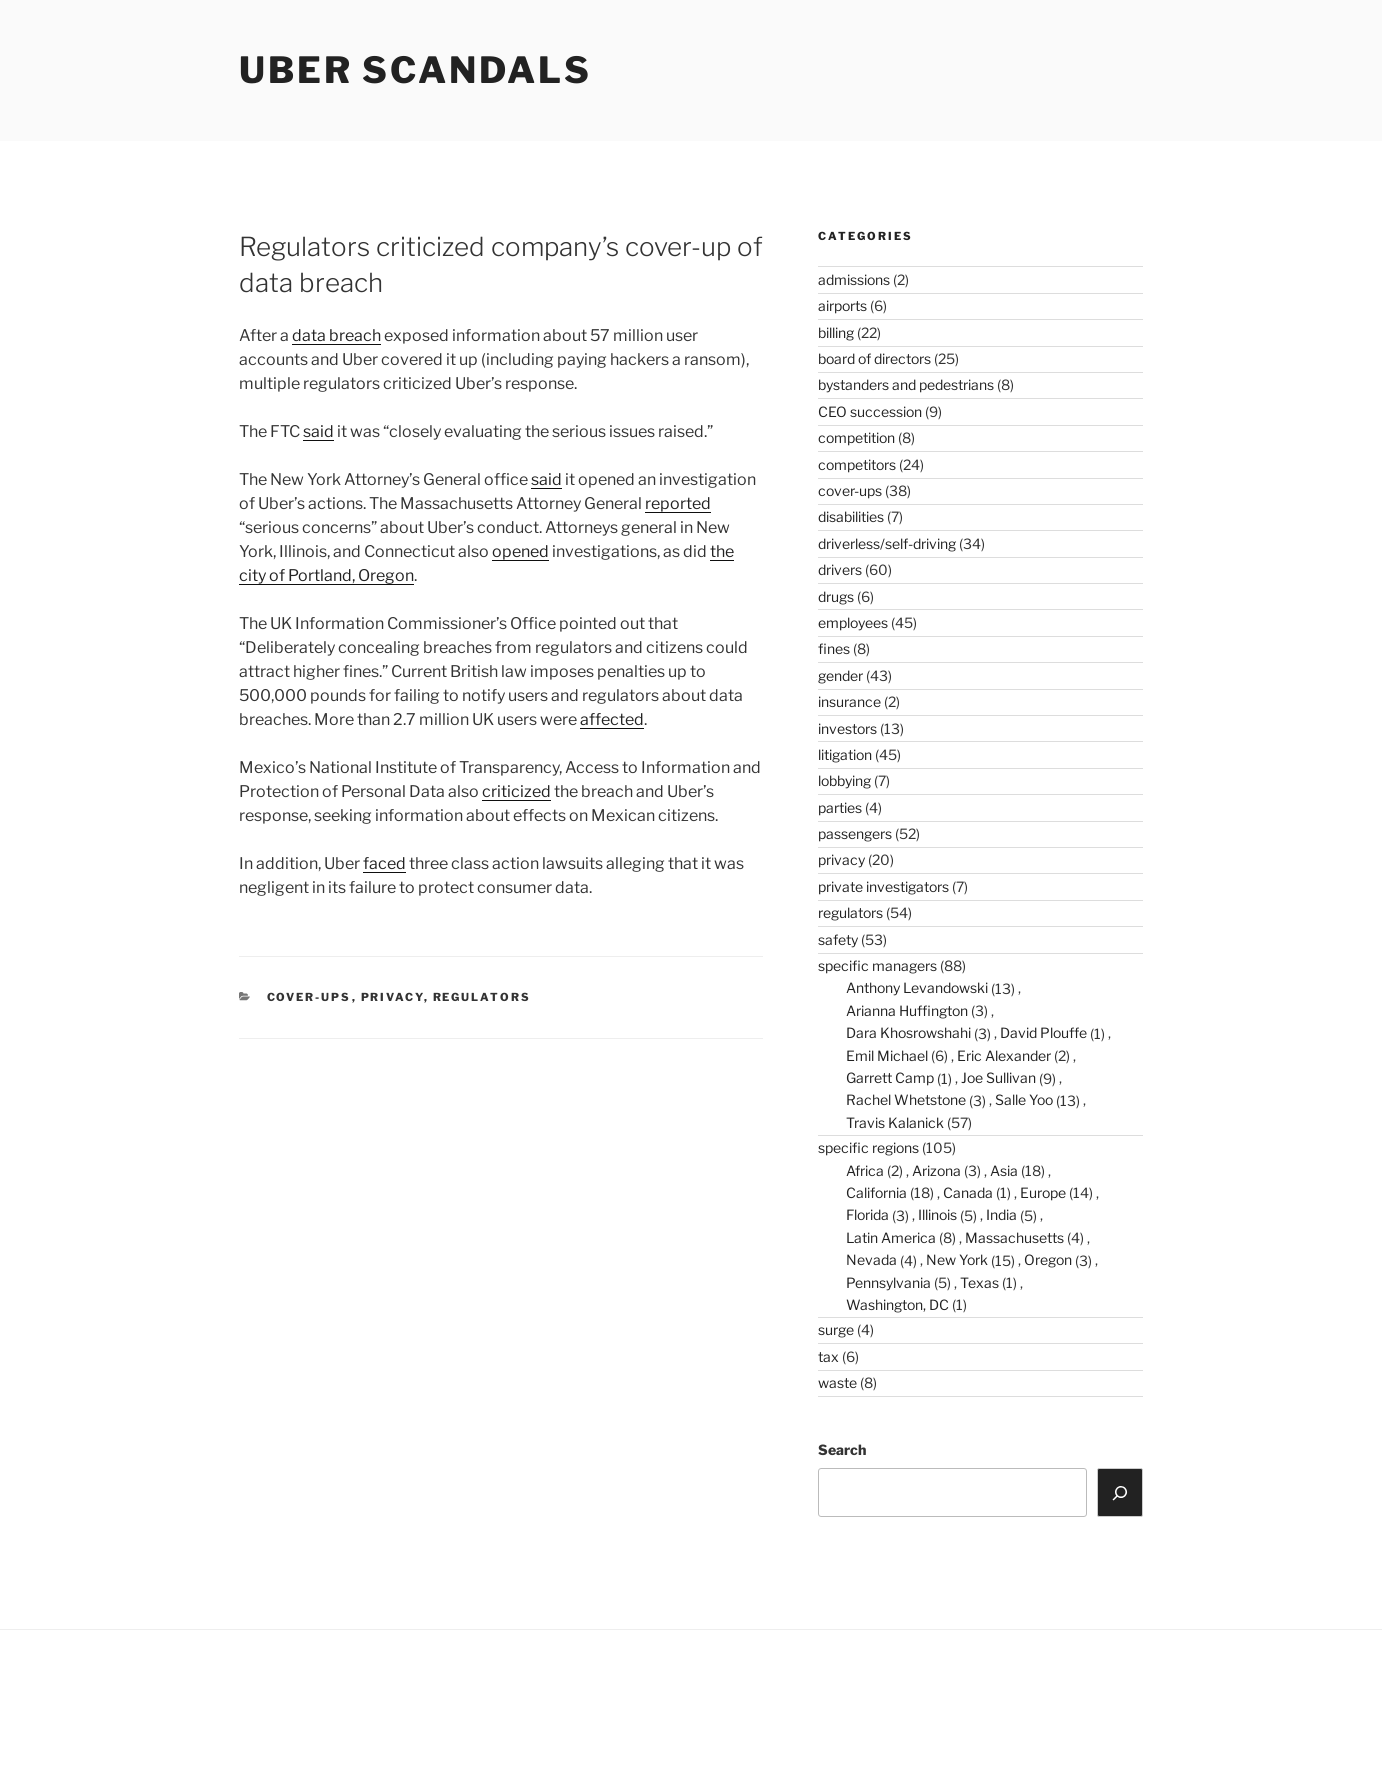 The height and width of the screenshot is (1777, 1382). I want to click on regulators, so click(482, 997).